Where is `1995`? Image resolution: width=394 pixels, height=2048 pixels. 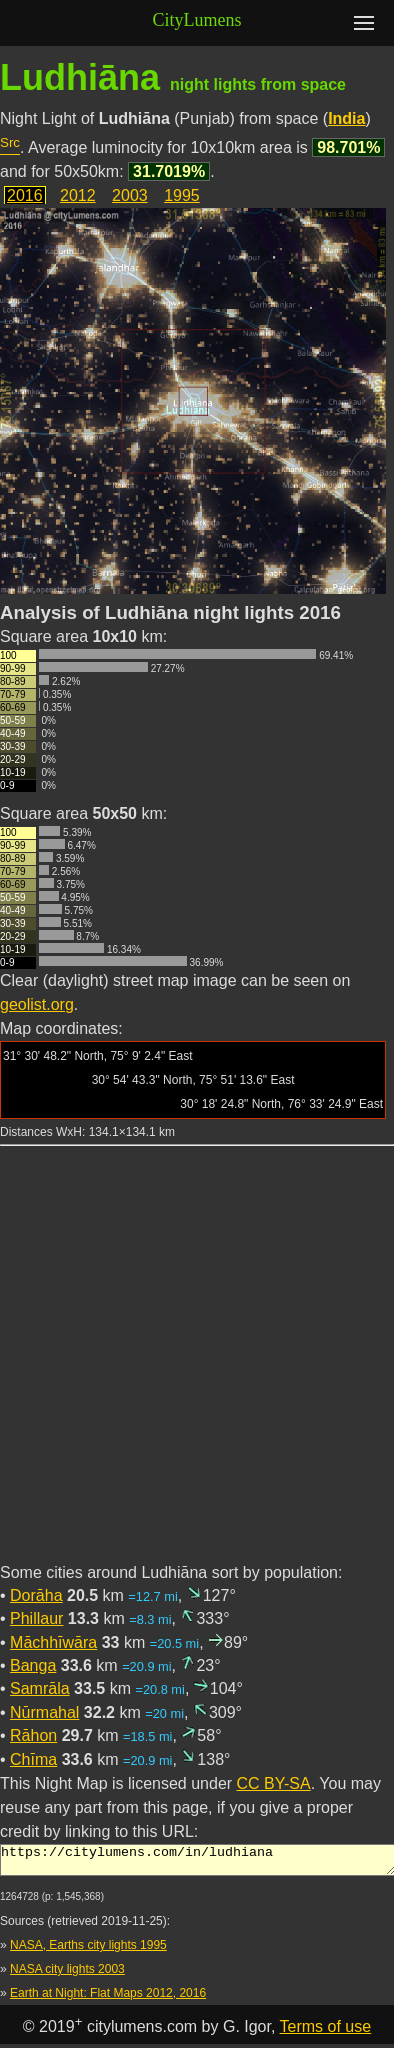
1995 is located at coordinates (182, 195).